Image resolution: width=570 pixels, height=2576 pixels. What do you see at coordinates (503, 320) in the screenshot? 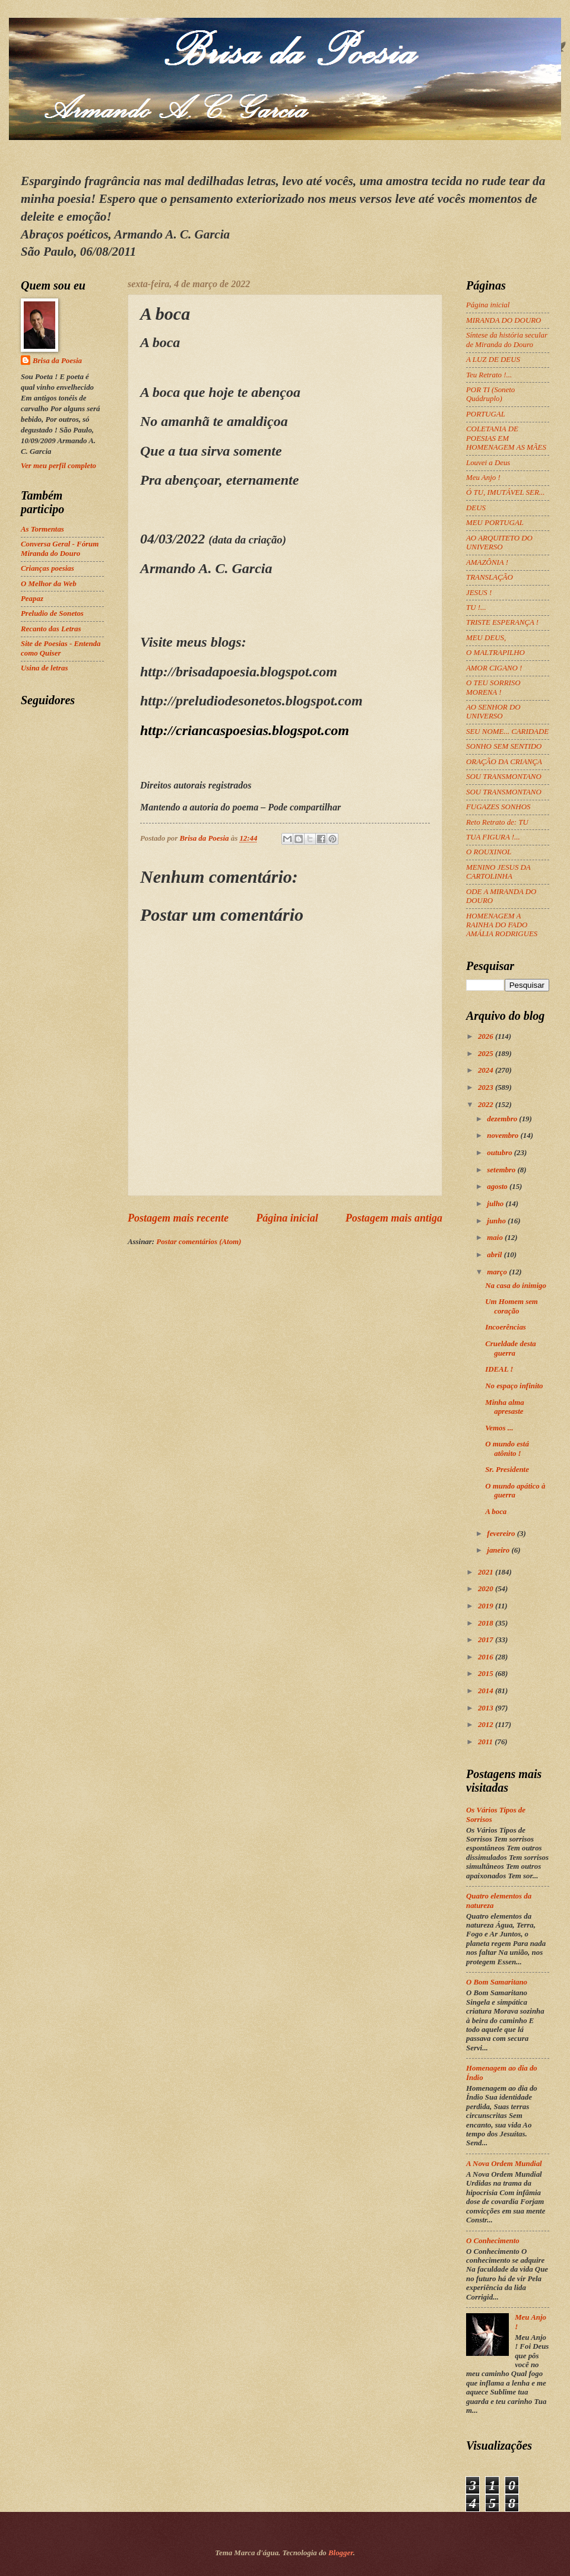
I see `MIRANDA DO DOURO` at bounding box center [503, 320].